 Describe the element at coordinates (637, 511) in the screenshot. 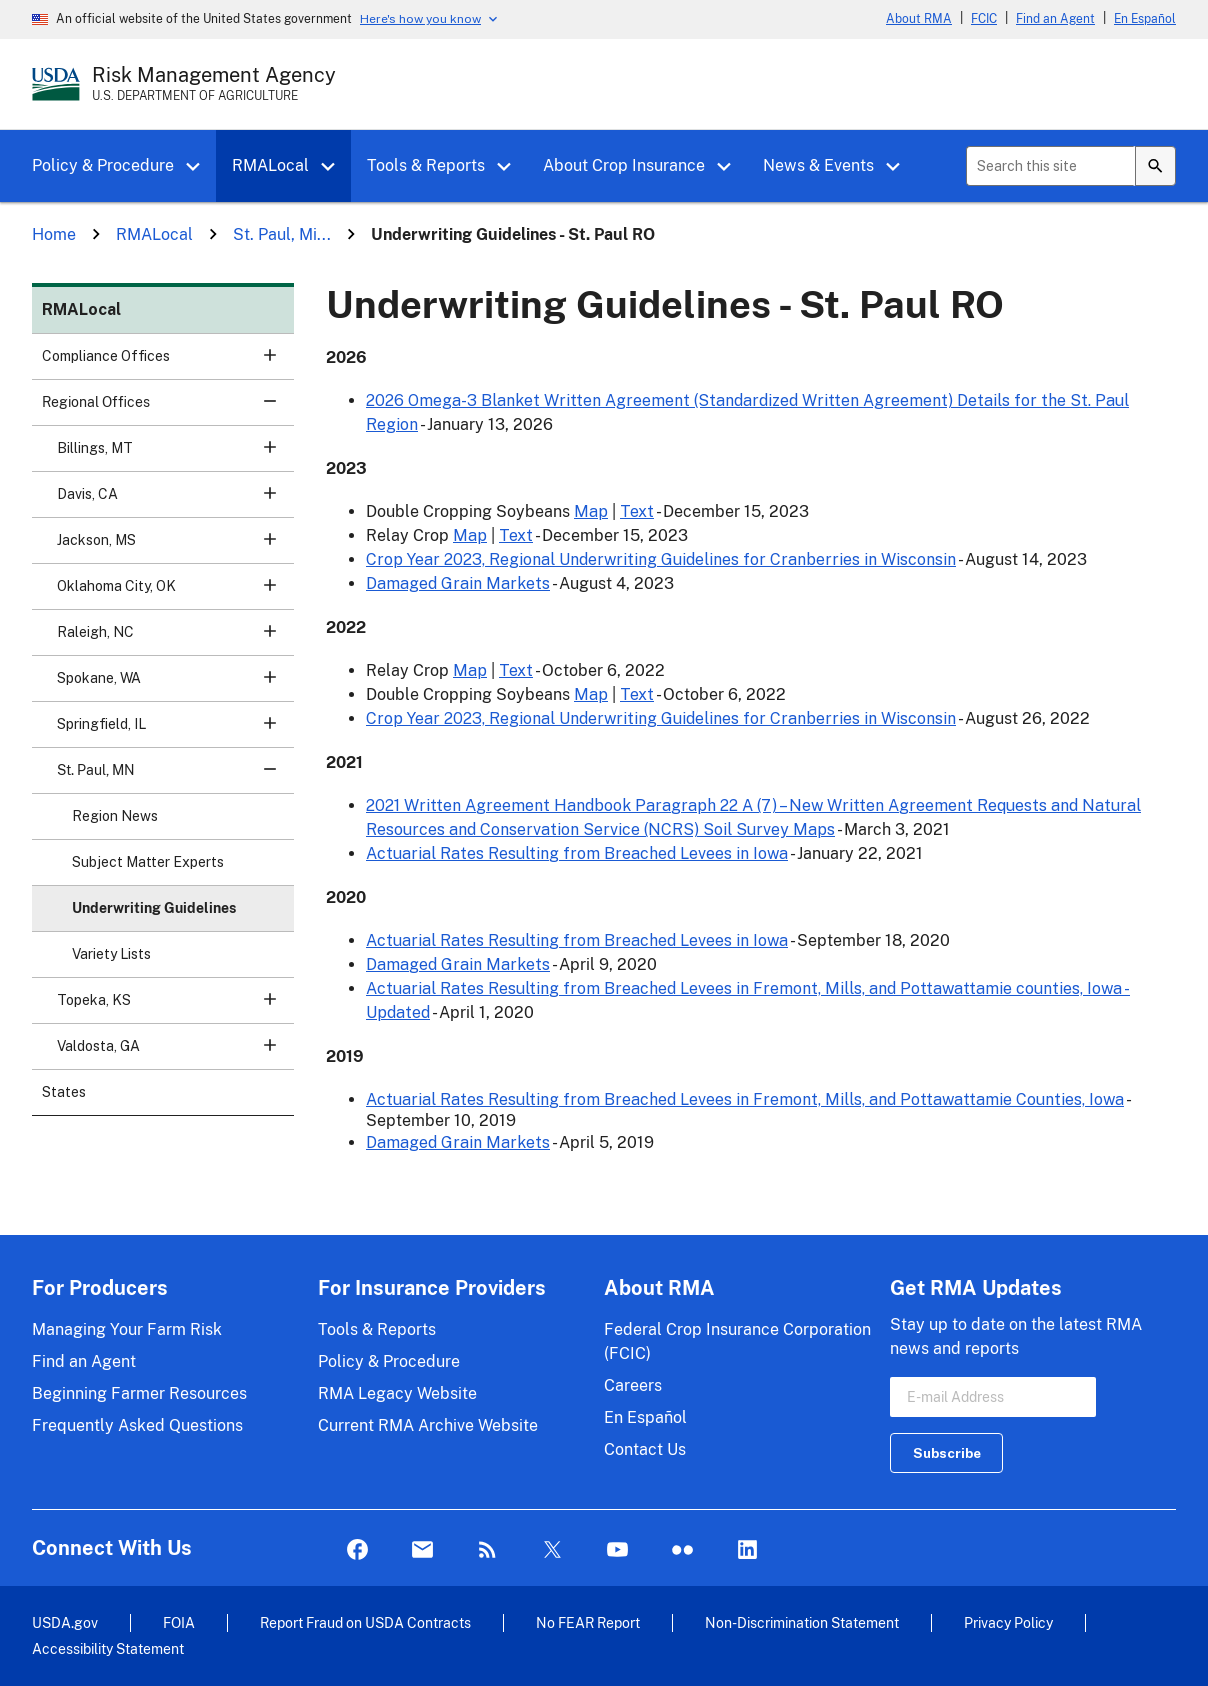

I see `Text` at that location.